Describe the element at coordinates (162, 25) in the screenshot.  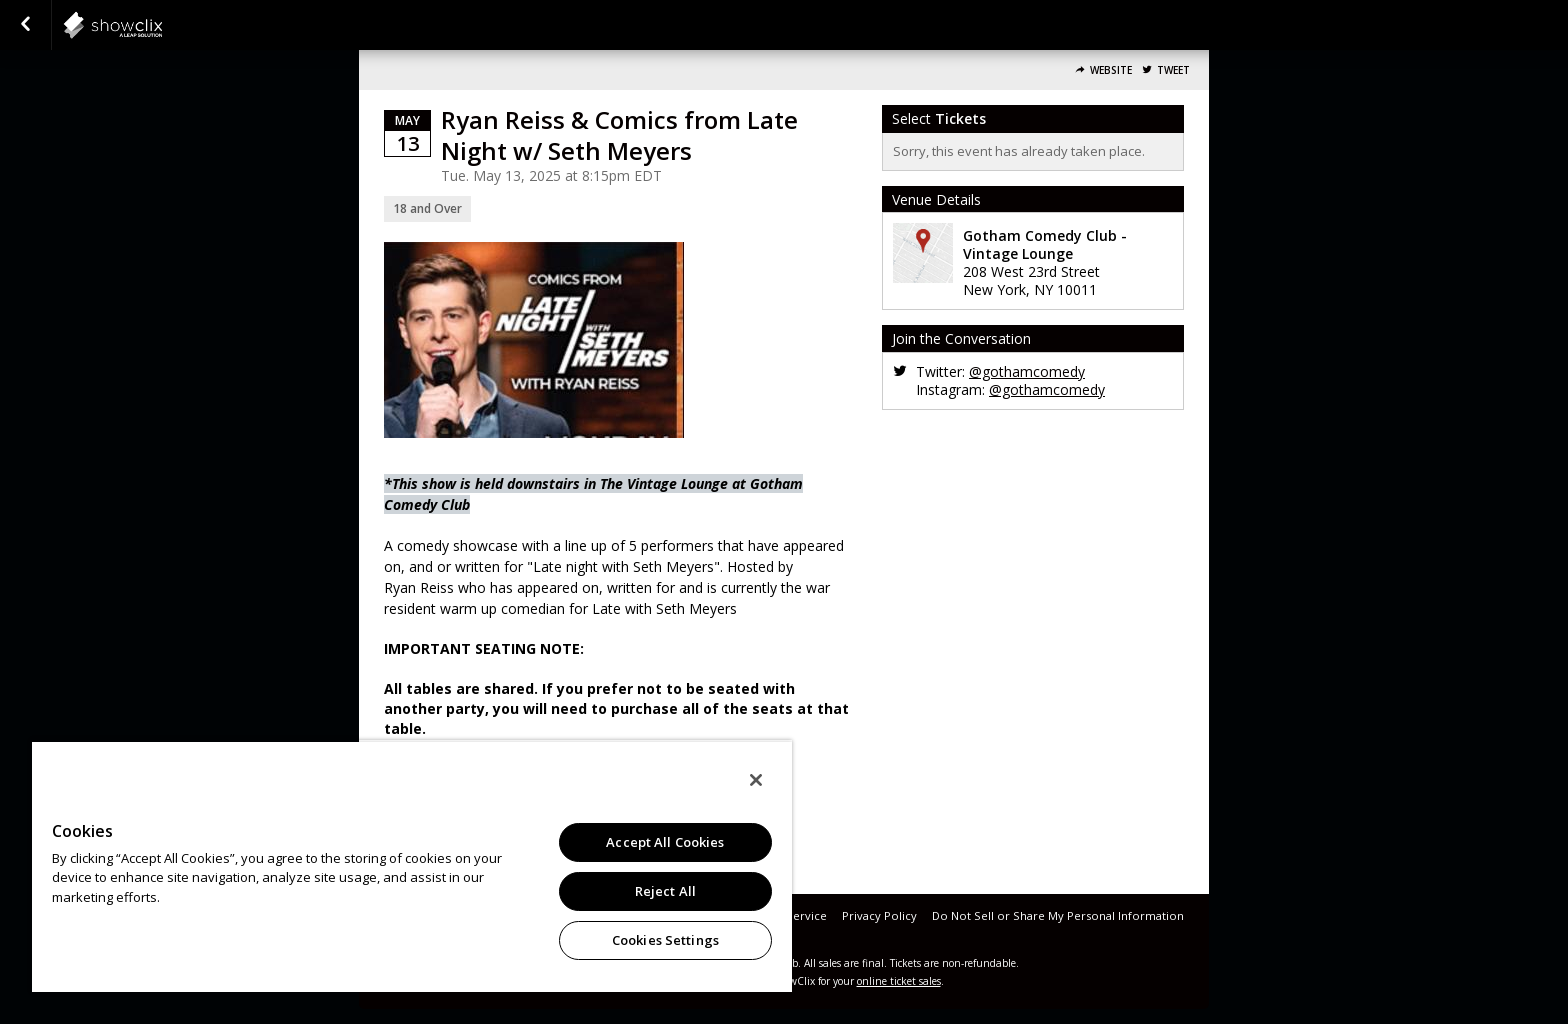
I see `showclix` at that location.